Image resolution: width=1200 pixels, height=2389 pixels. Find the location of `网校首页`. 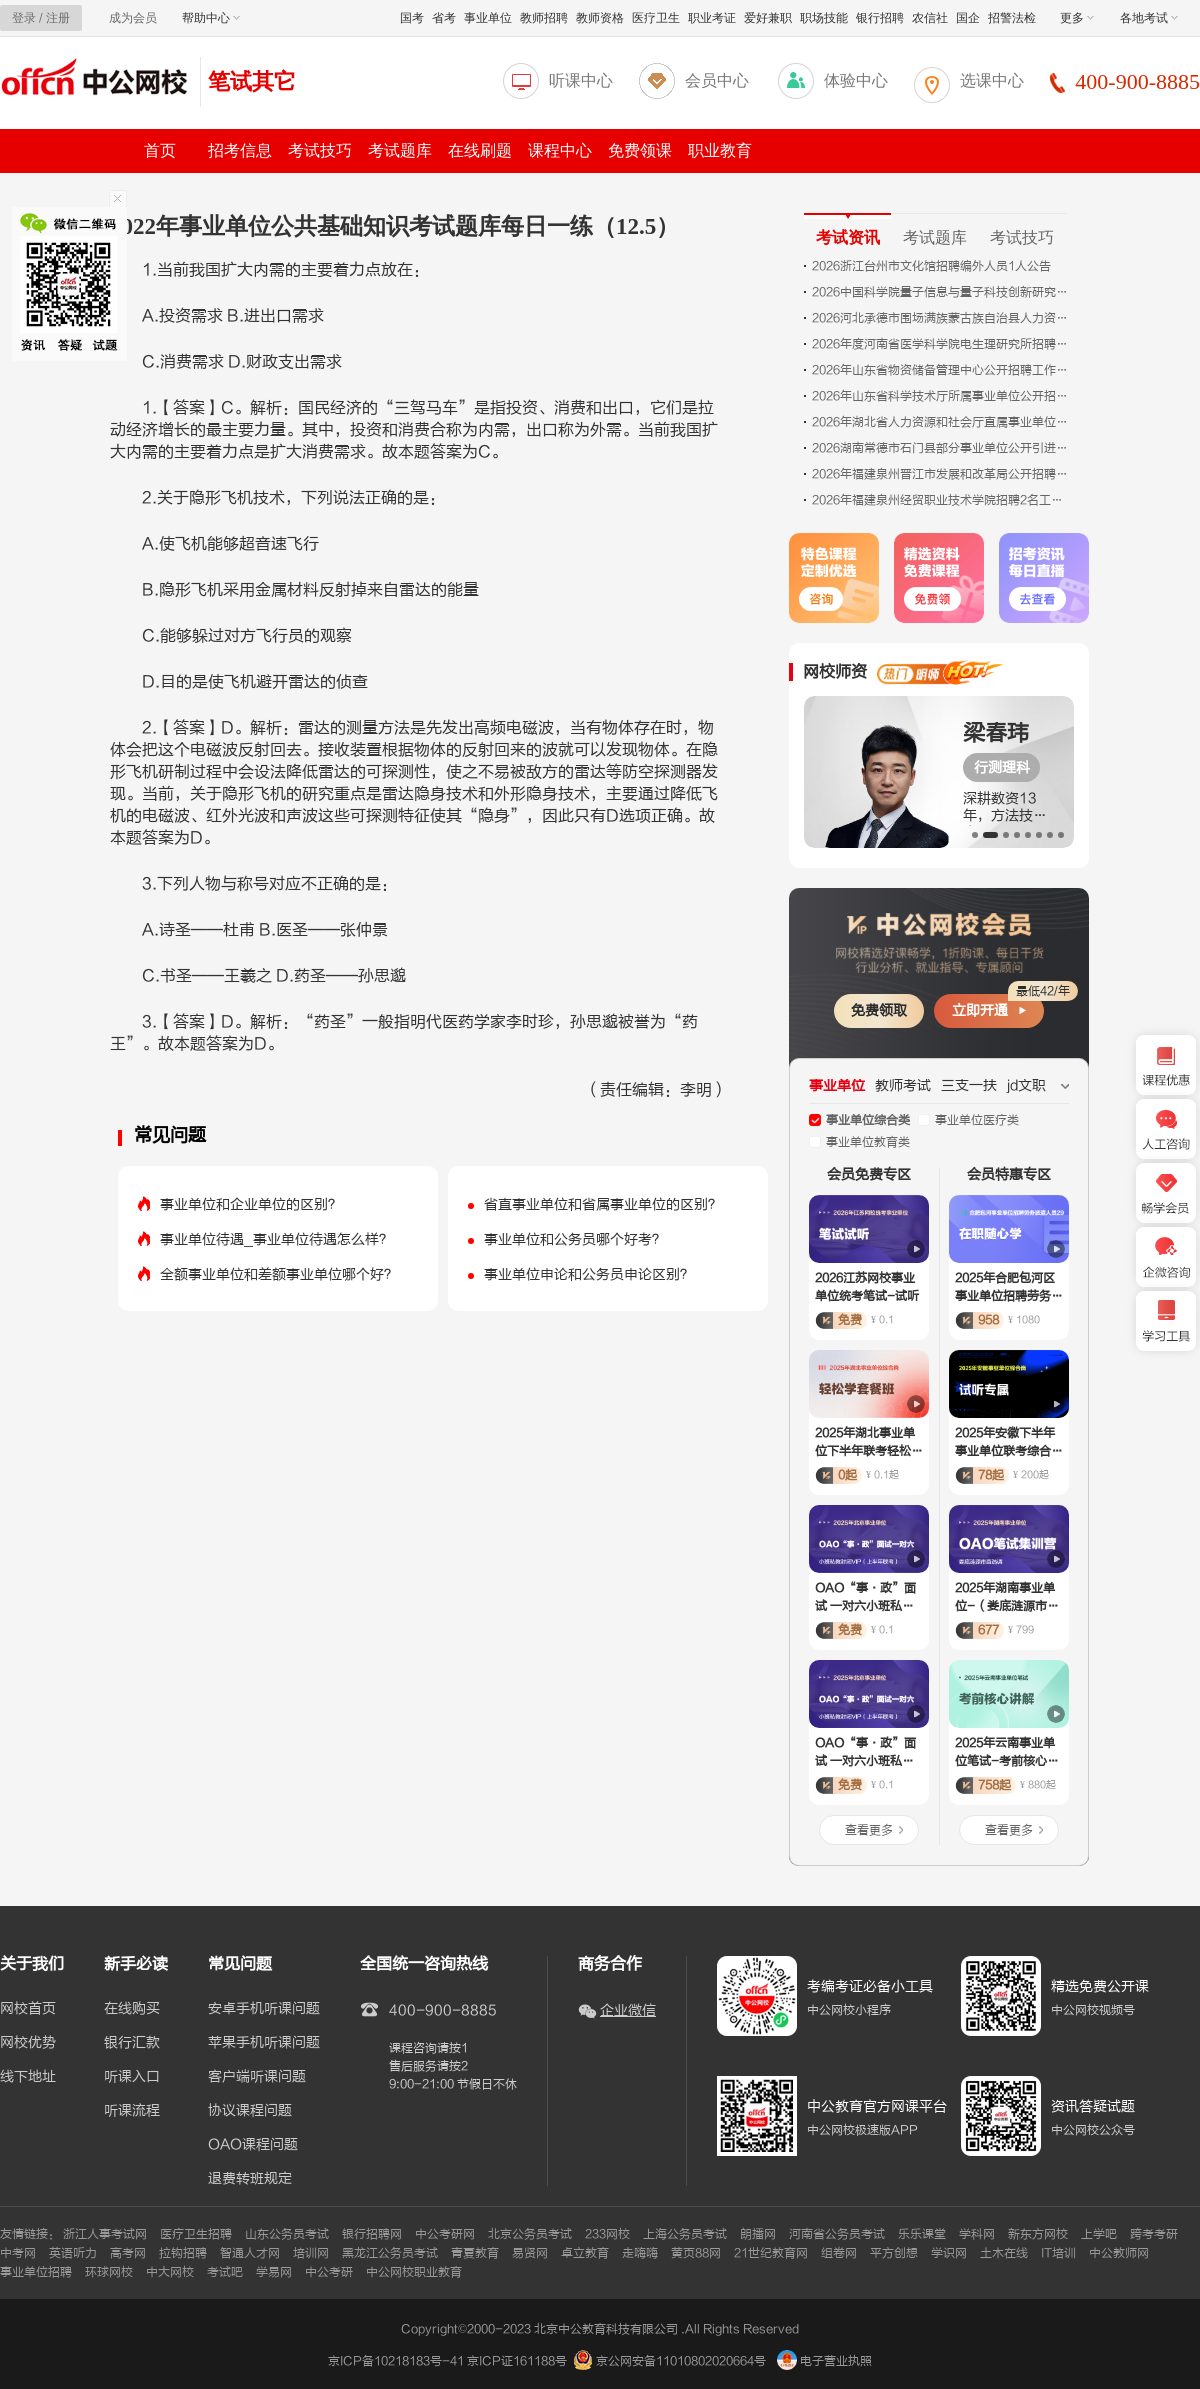

网校首页 is located at coordinates (28, 2009).